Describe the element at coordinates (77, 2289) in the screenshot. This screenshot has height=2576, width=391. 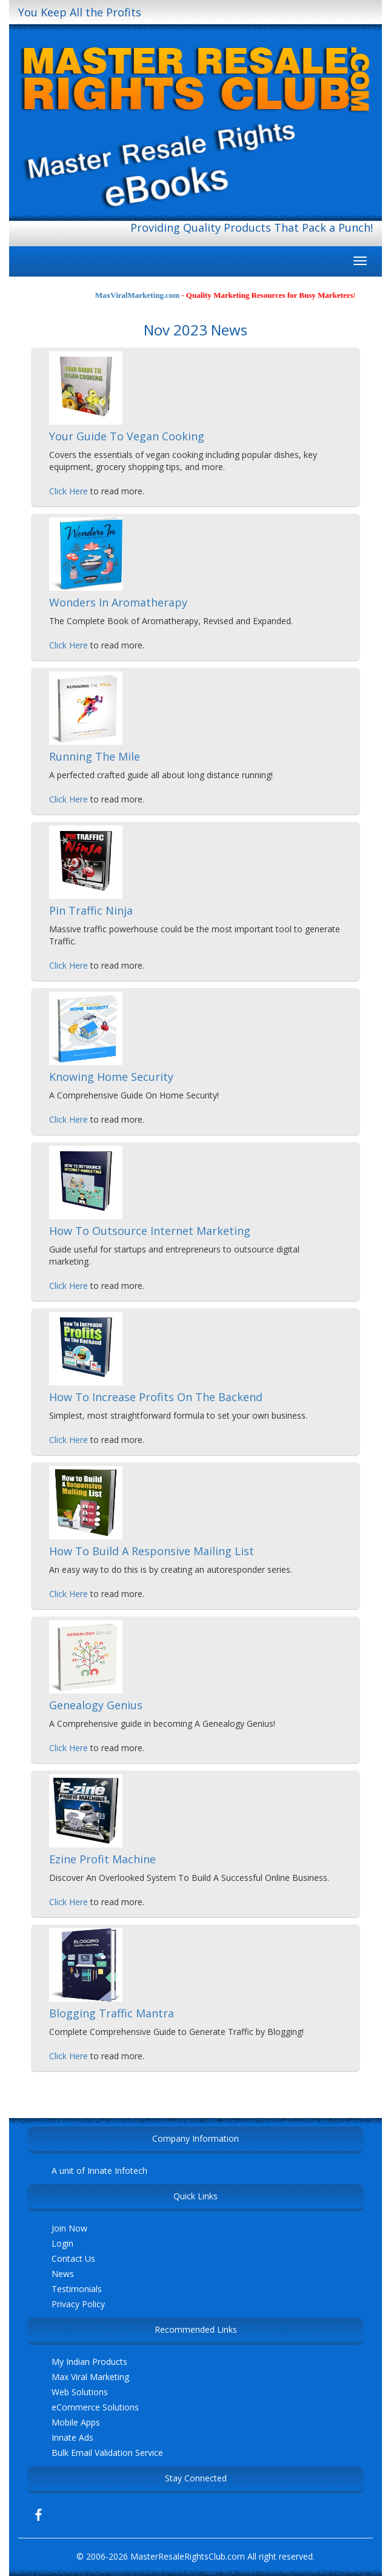
I see `Testimonials` at that location.